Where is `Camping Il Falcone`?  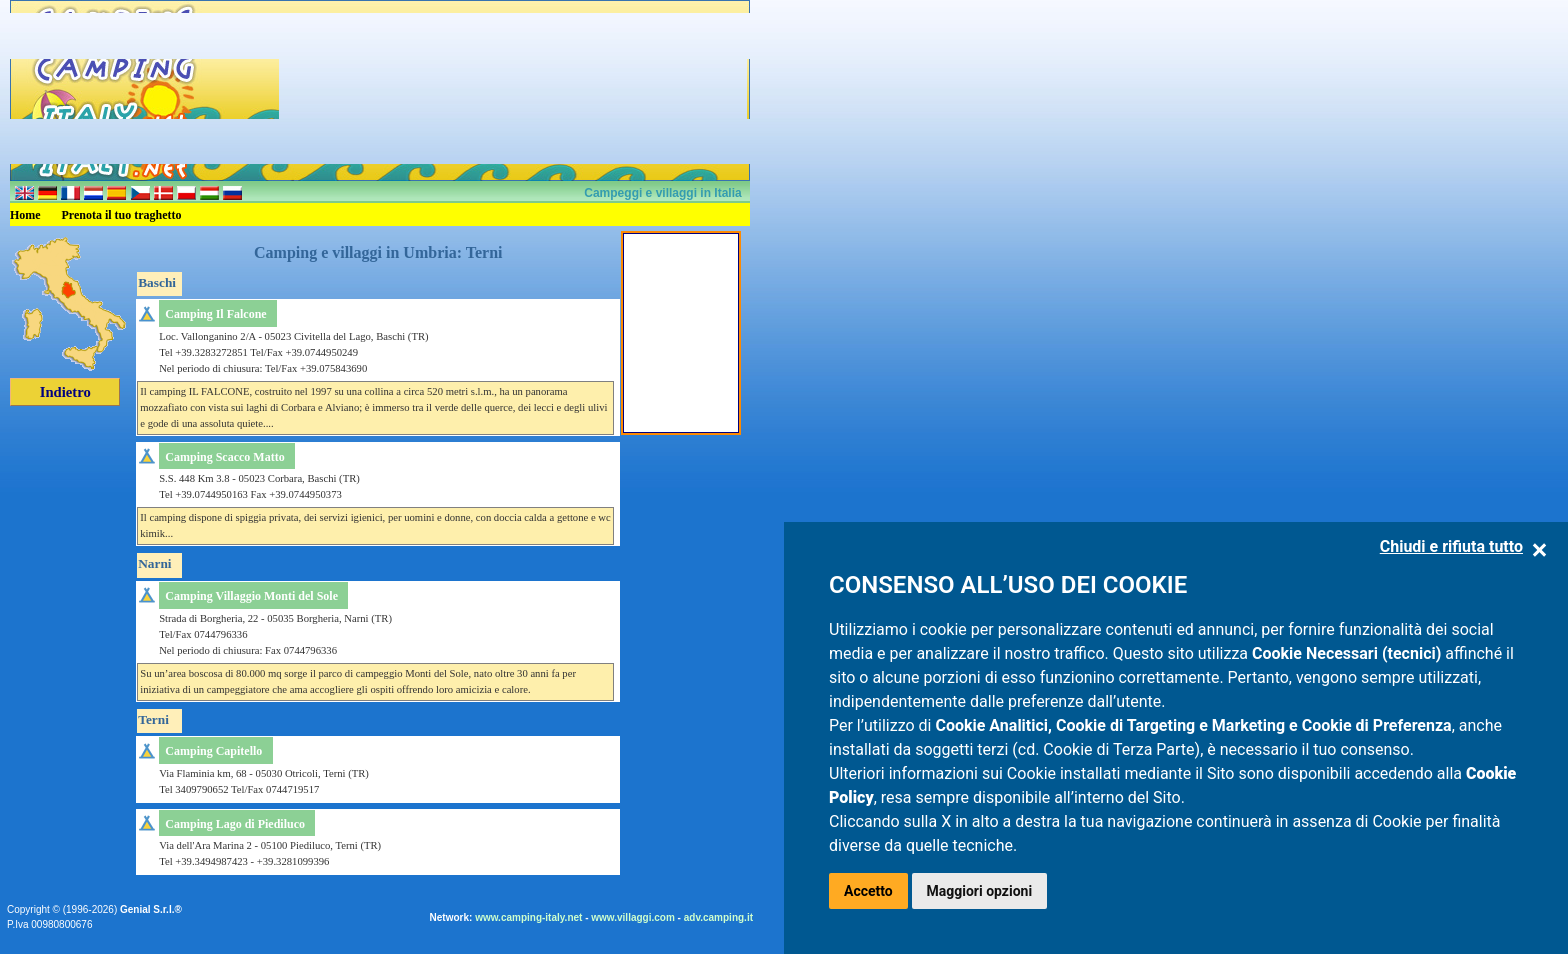 Camping Il Falcone is located at coordinates (215, 314).